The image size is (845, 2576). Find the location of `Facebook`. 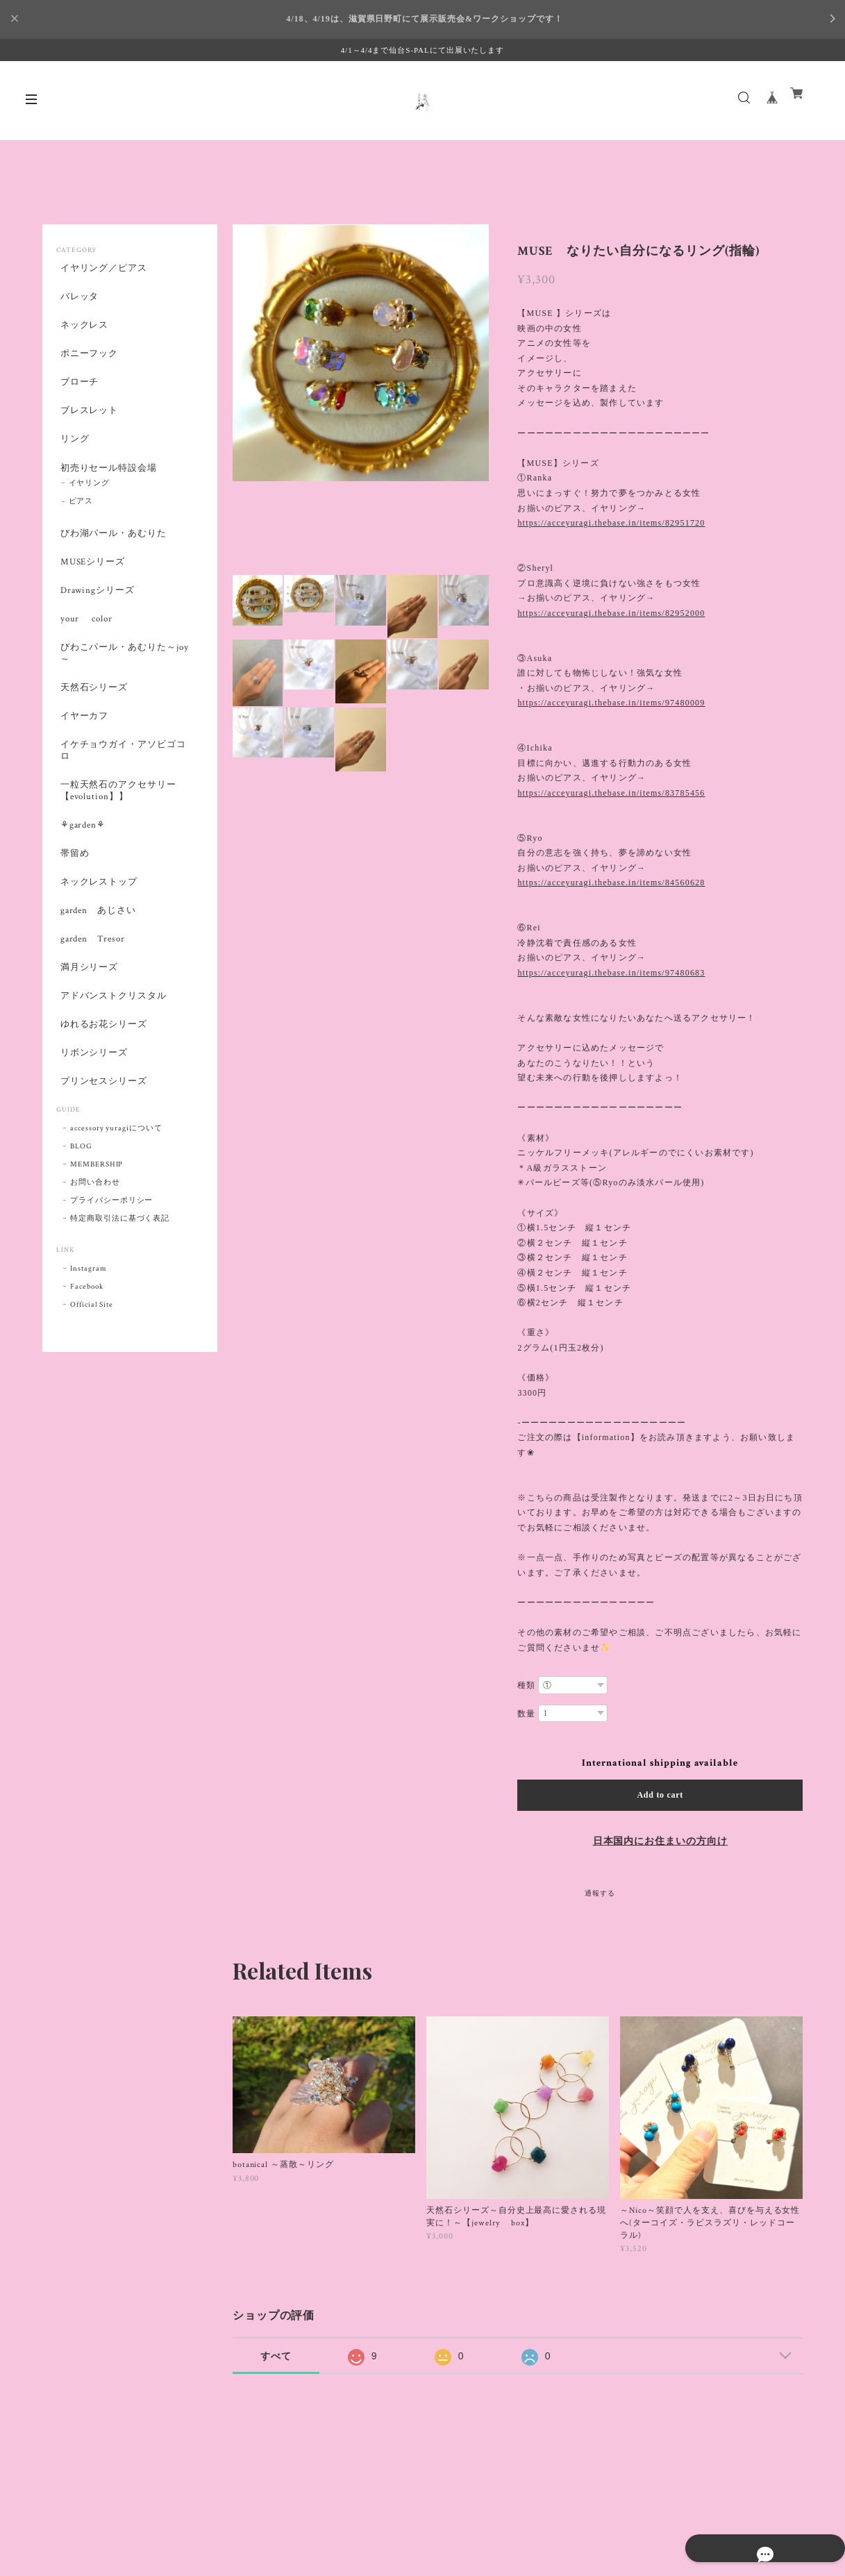

Facebook is located at coordinates (86, 1395).